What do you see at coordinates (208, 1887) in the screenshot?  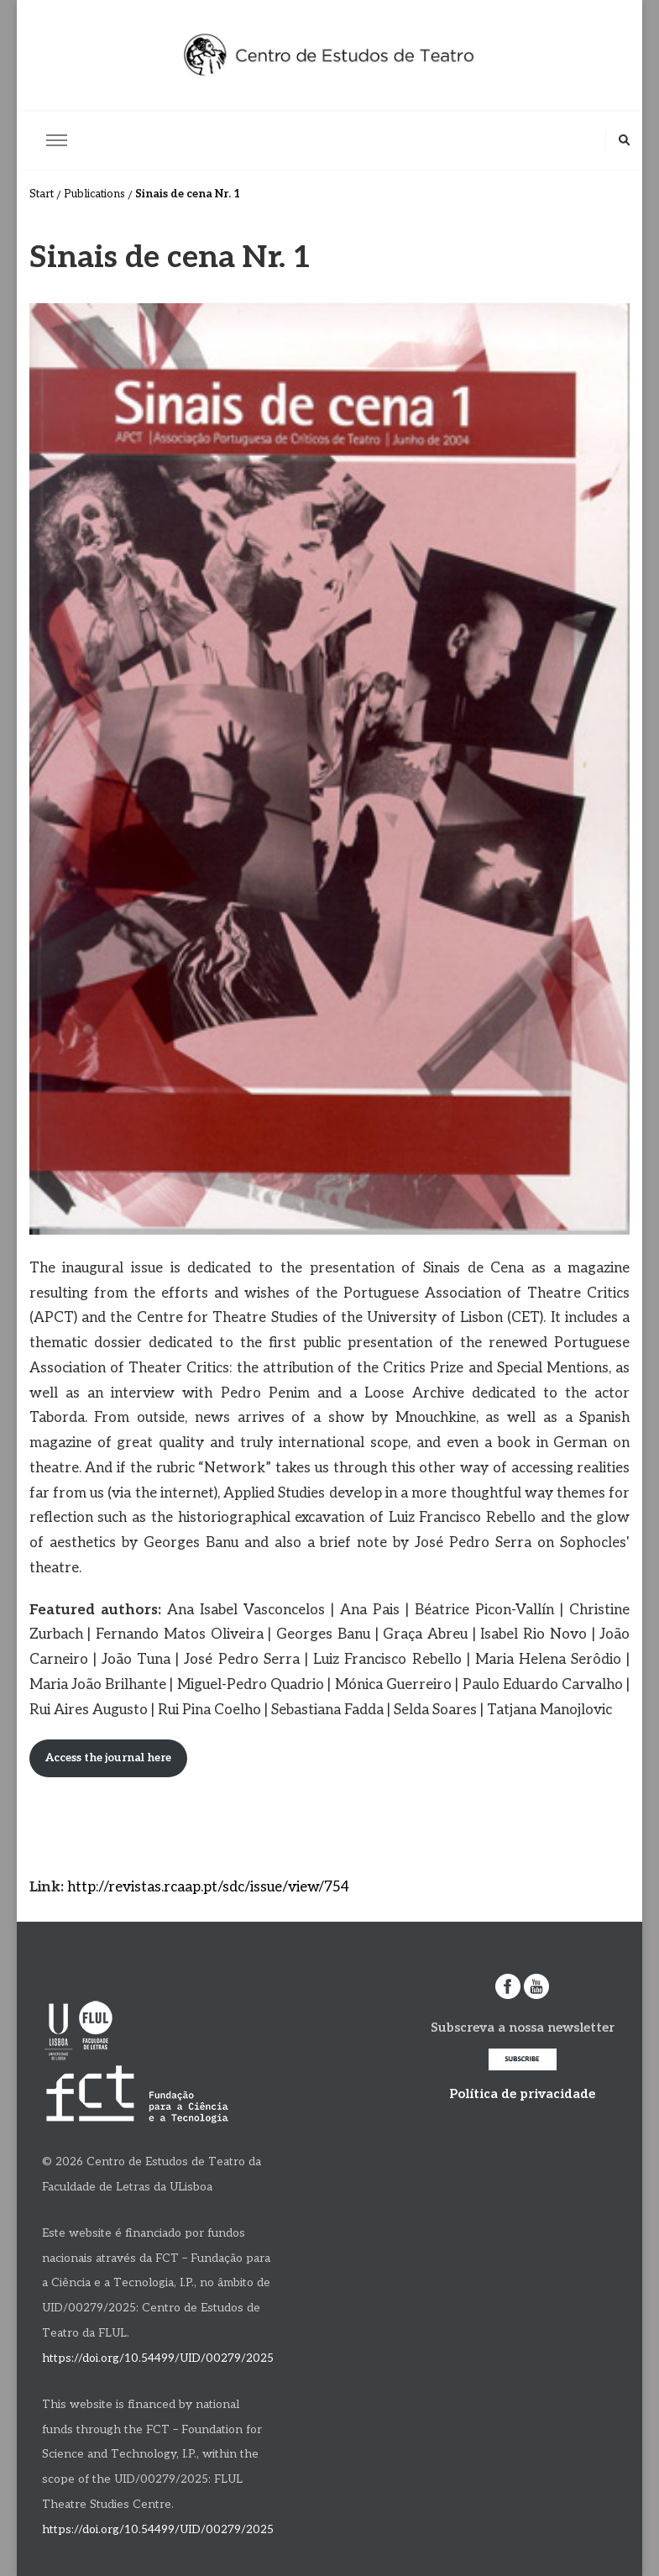 I see `http://revistas.rcaap.pt/sdc/issue/view/754` at bounding box center [208, 1887].